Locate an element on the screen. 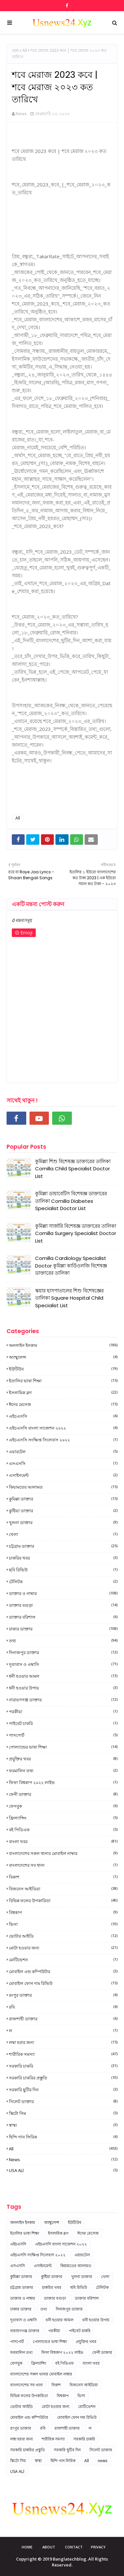  এসাইনমেন্ট is located at coordinates (63, 1475).